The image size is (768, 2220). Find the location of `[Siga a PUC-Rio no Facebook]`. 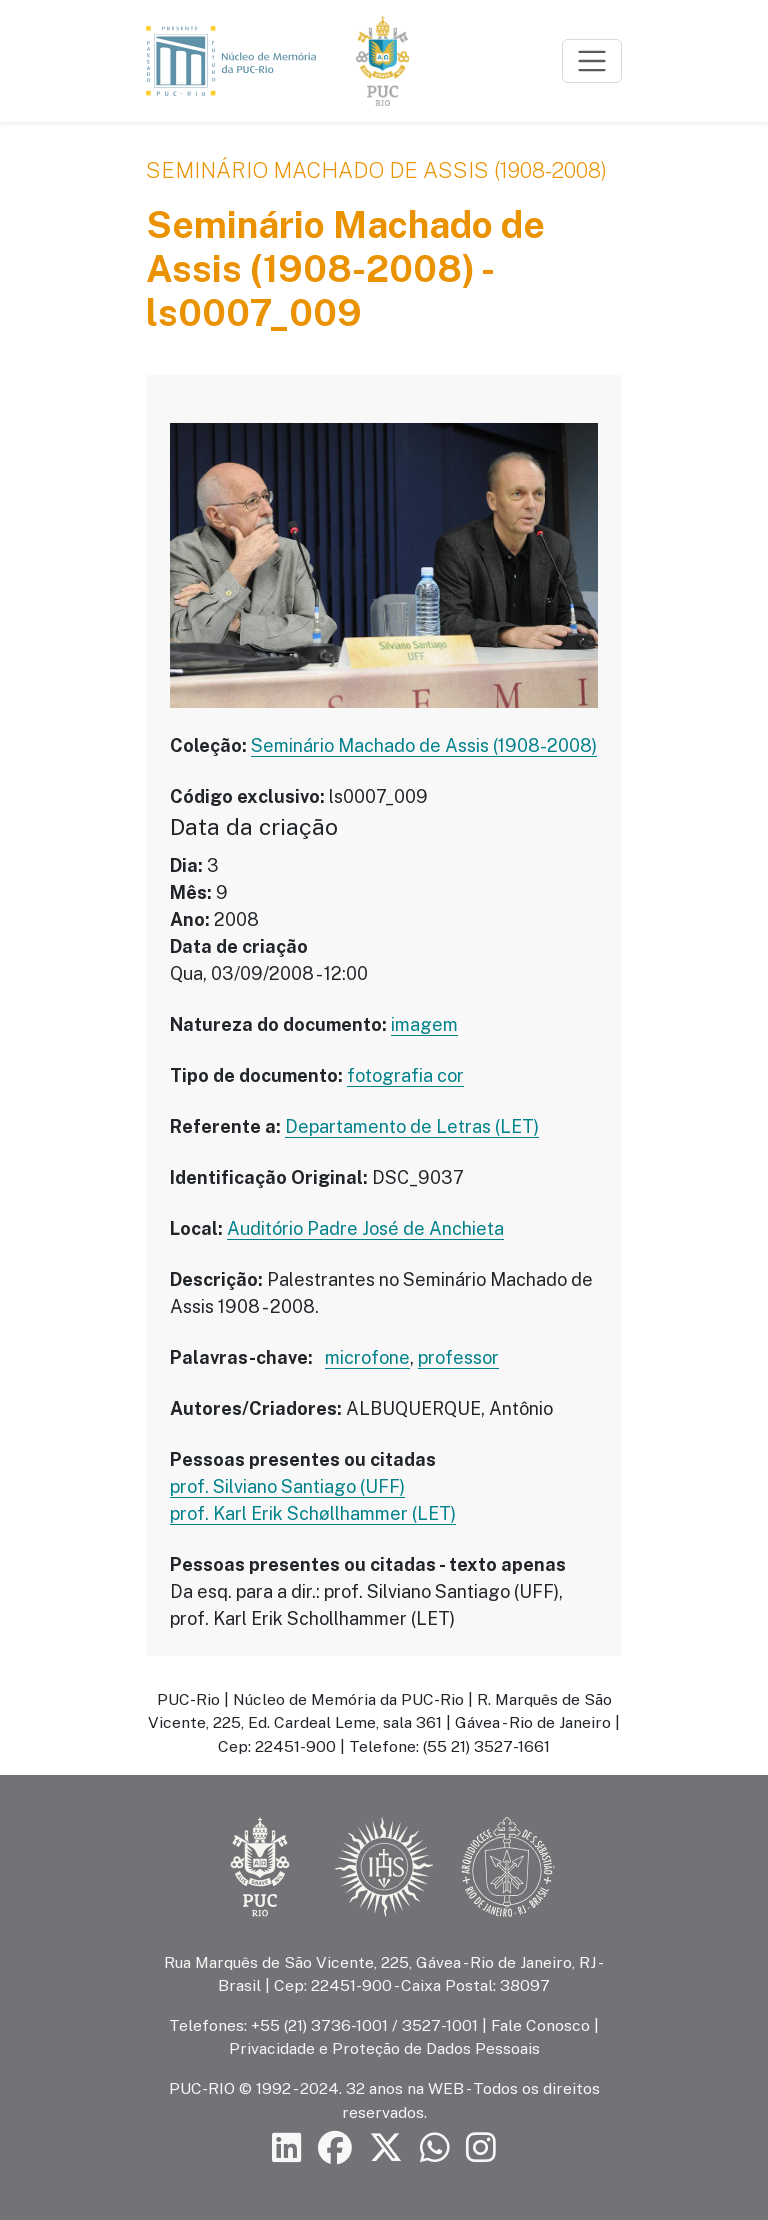

[Siga a PUC-Rio no Facebook] is located at coordinates (335, 2148).